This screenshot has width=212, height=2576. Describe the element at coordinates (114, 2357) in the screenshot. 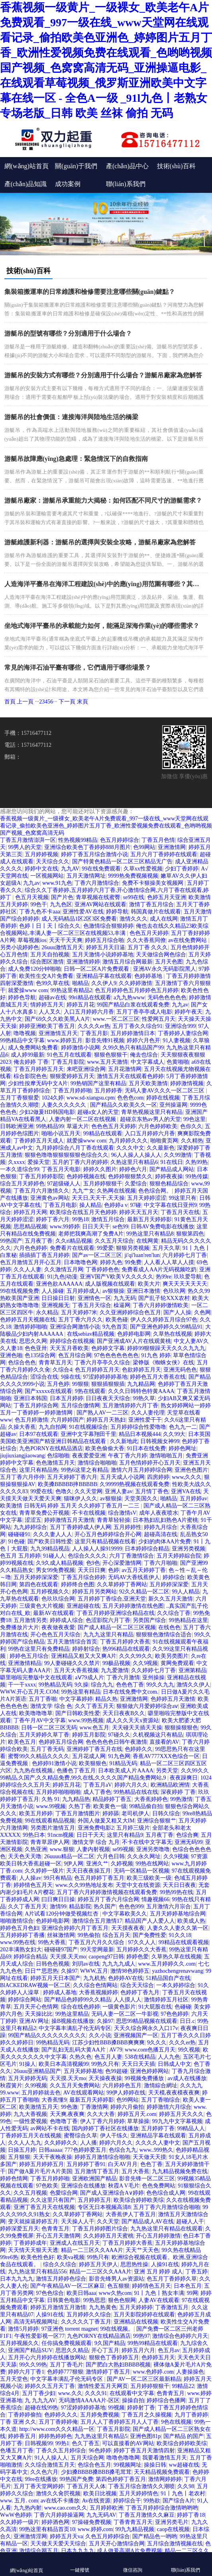

I see `狠狠色丁香婷婷五月` at that location.